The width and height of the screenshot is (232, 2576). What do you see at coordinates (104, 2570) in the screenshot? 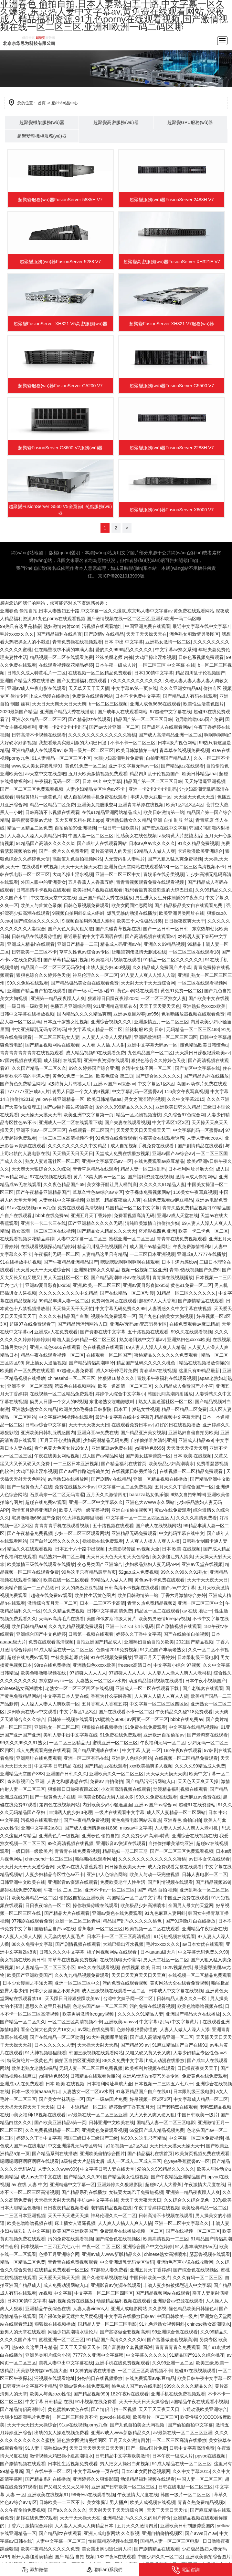
I see `聯(lián)系我們` at bounding box center [104, 2570].